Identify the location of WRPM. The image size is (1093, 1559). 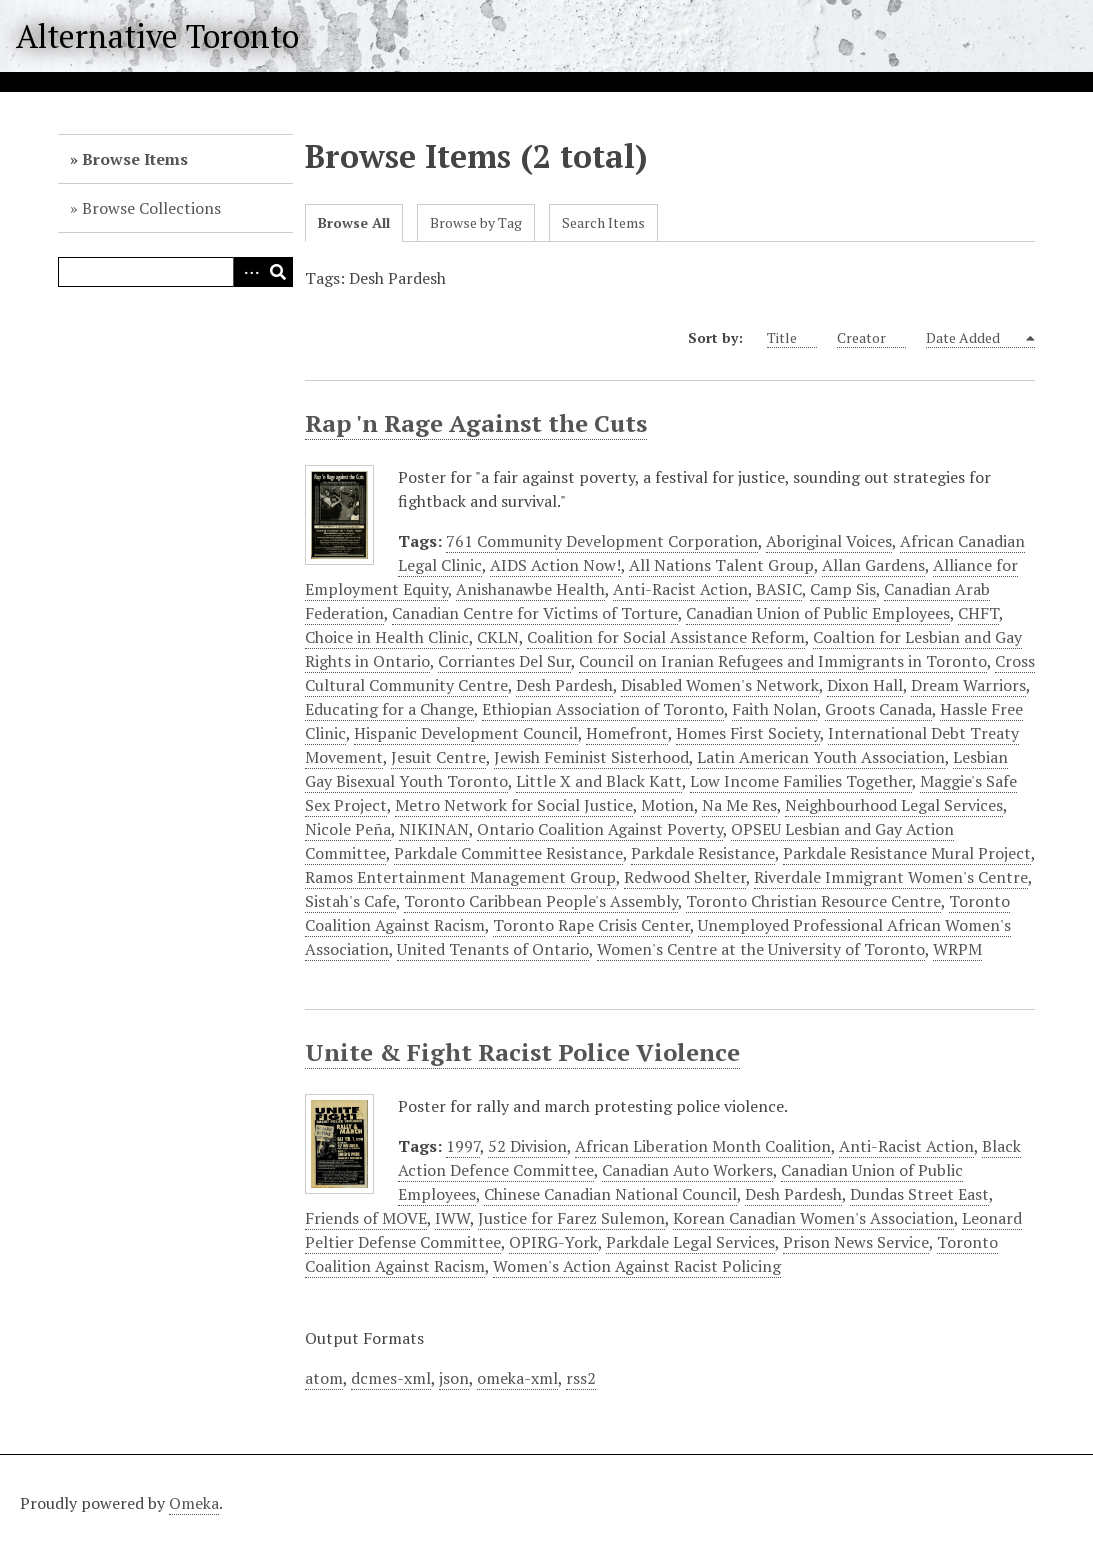
(957, 949).